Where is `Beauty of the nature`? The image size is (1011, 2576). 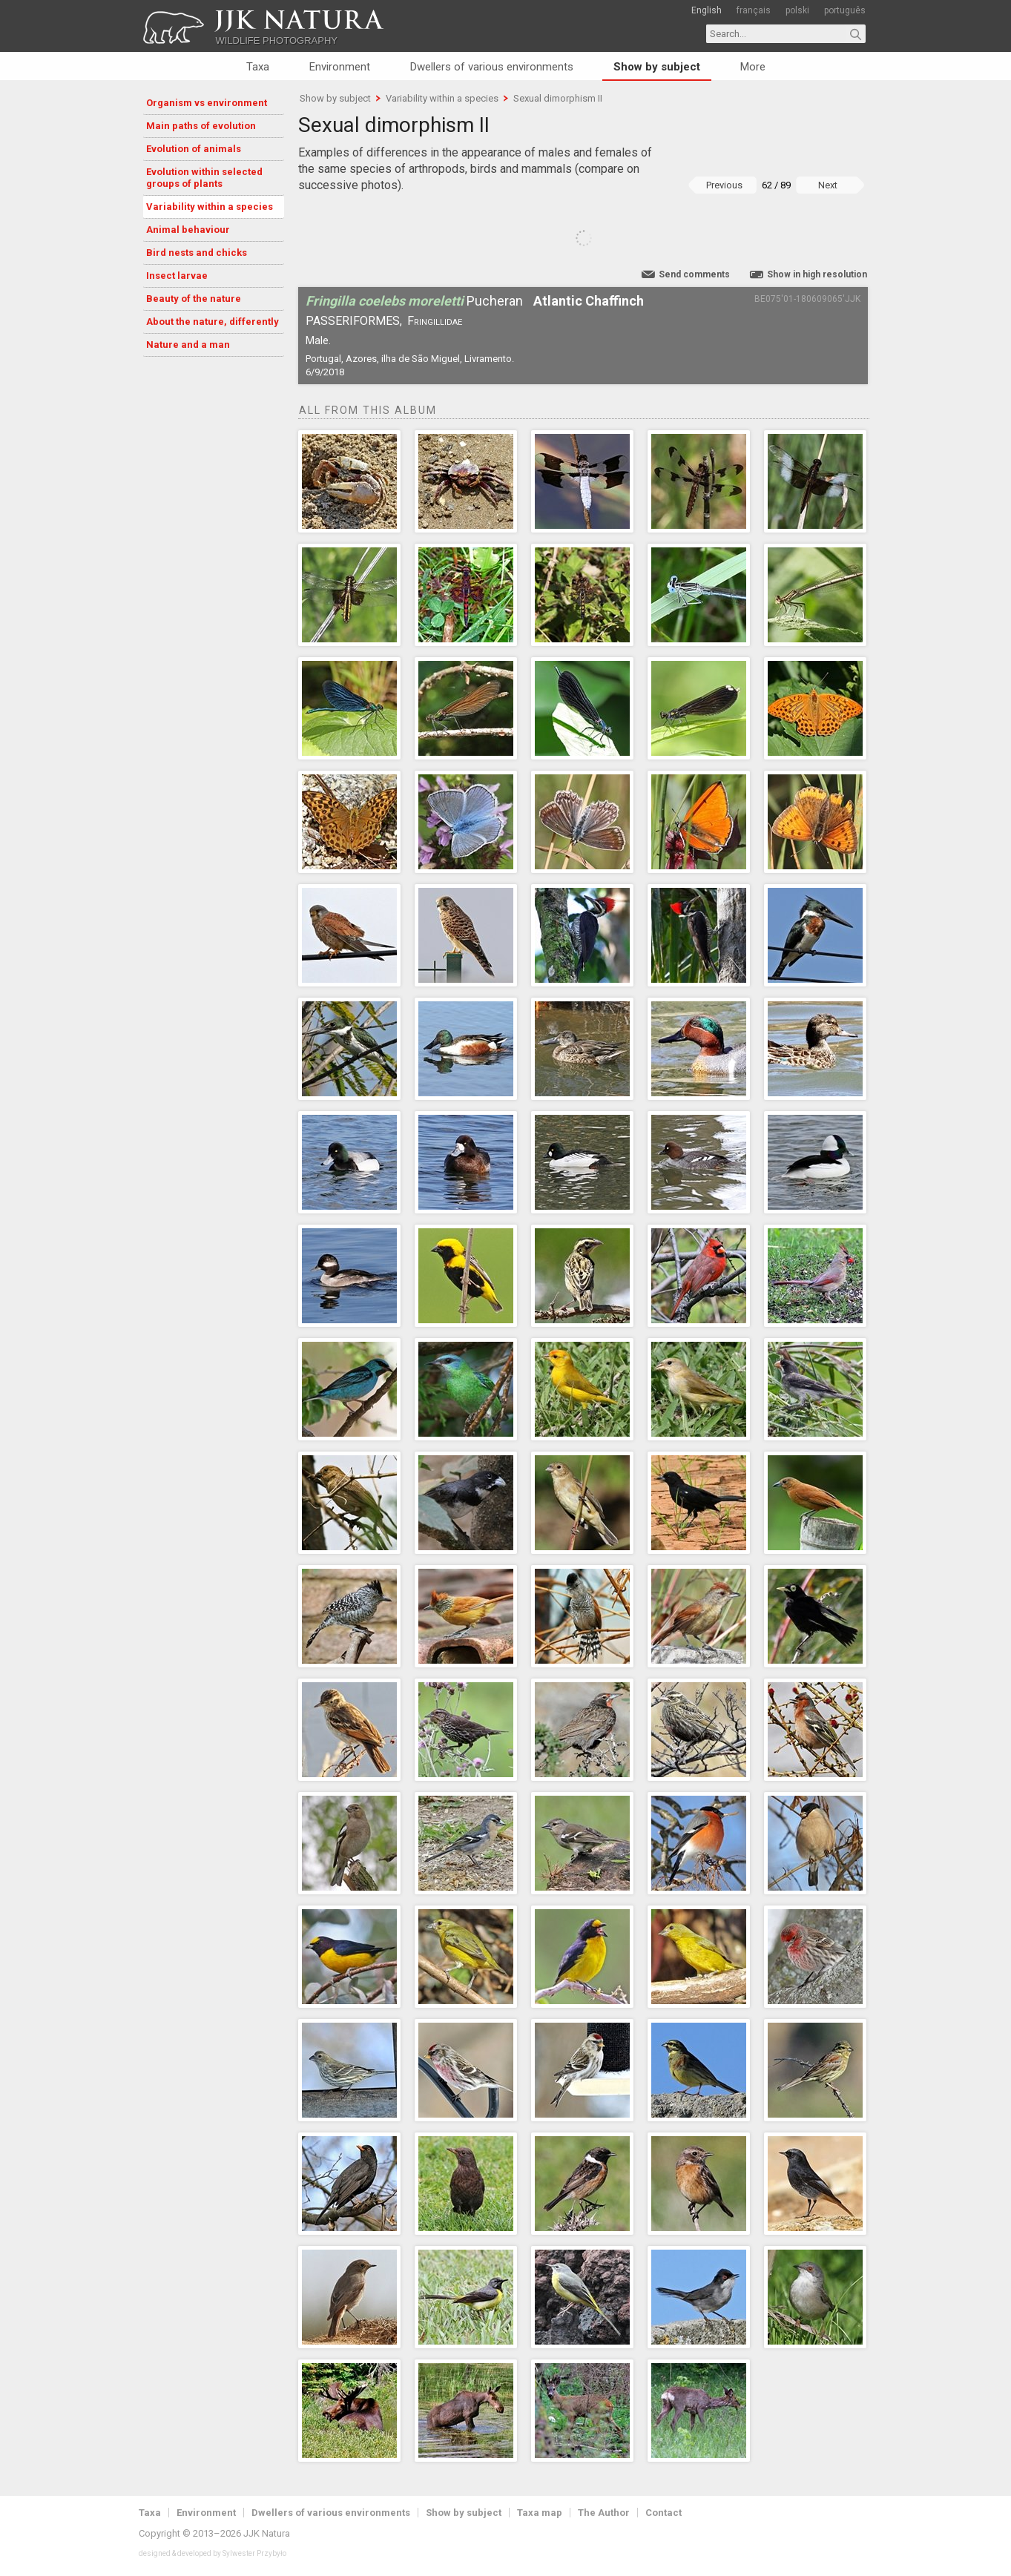 Beauty of the nature is located at coordinates (193, 298).